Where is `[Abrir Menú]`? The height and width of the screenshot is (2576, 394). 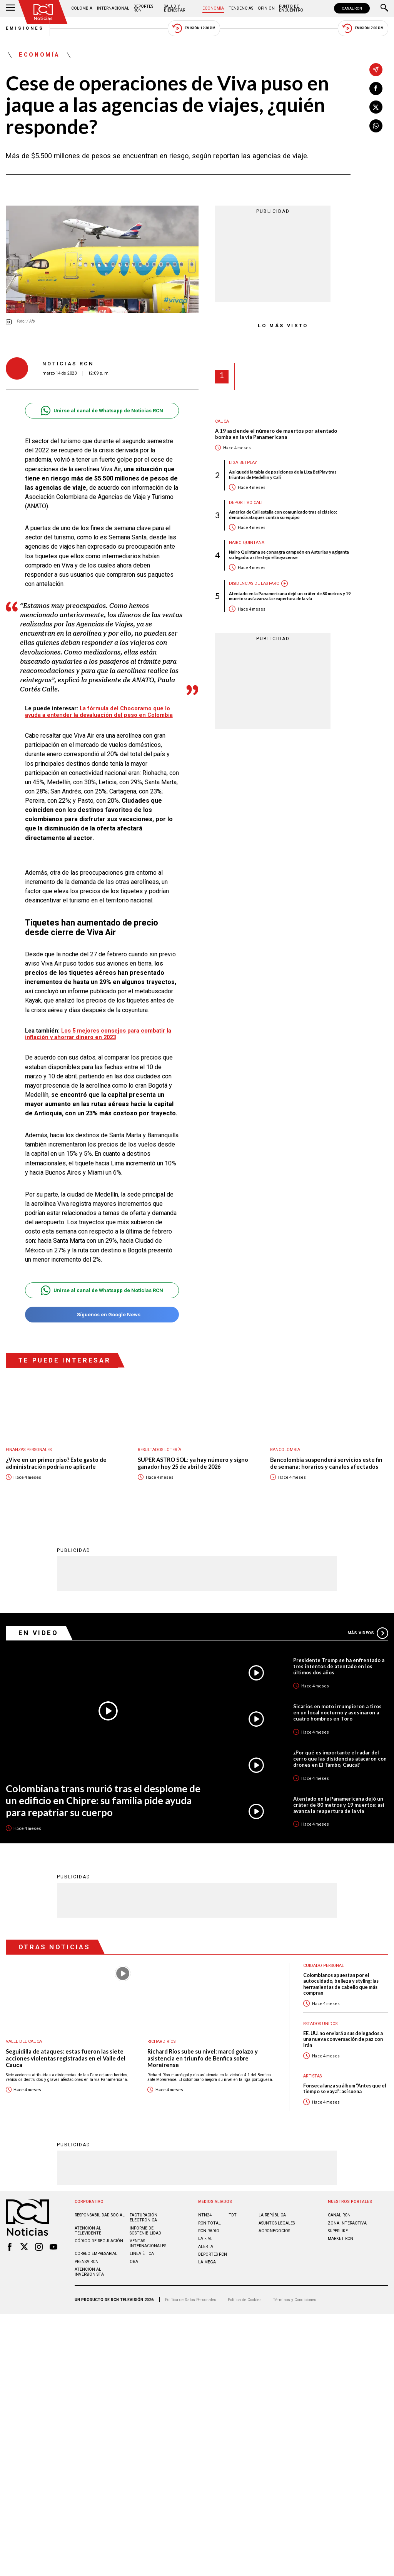 [Abrir Menú] is located at coordinates (10, 8).